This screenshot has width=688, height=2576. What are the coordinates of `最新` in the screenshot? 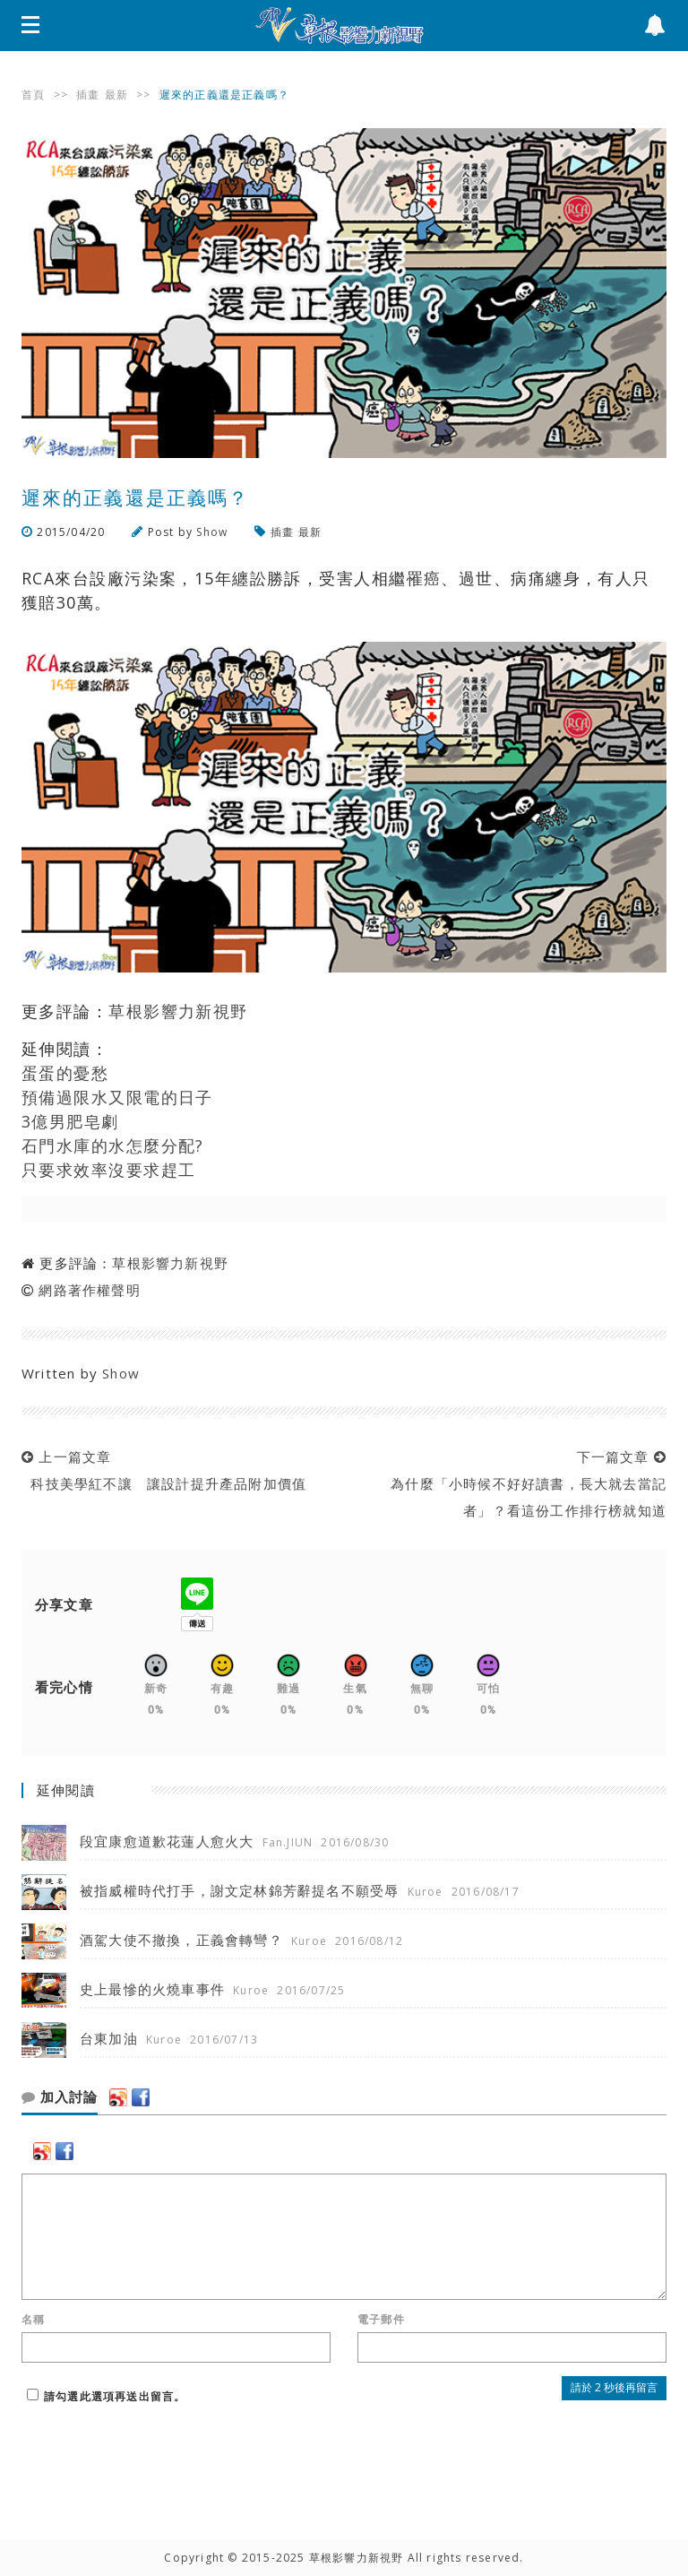 It's located at (116, 94).